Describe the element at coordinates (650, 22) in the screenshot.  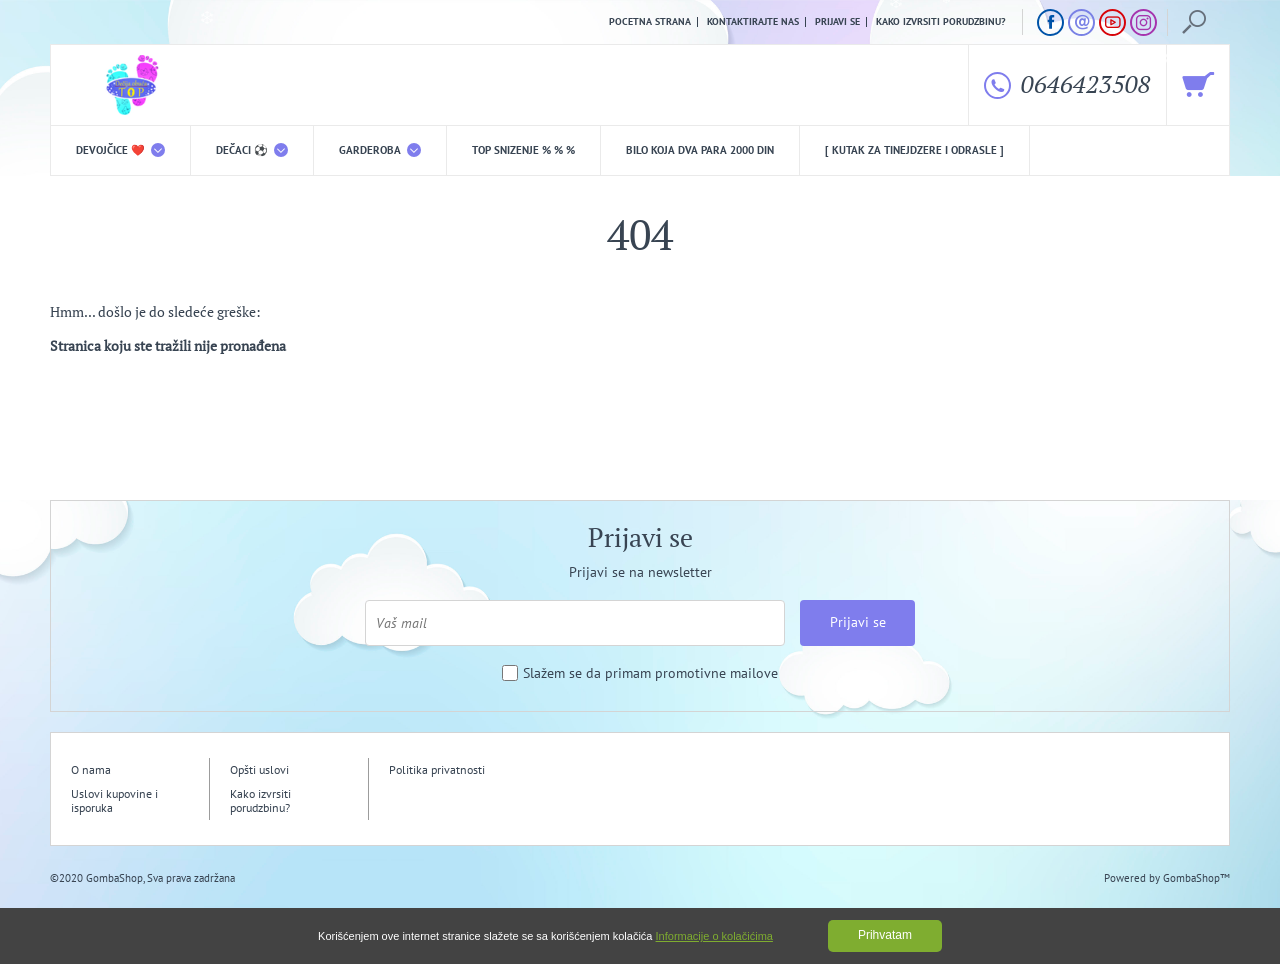
I see `Pocetna strana` at that location.